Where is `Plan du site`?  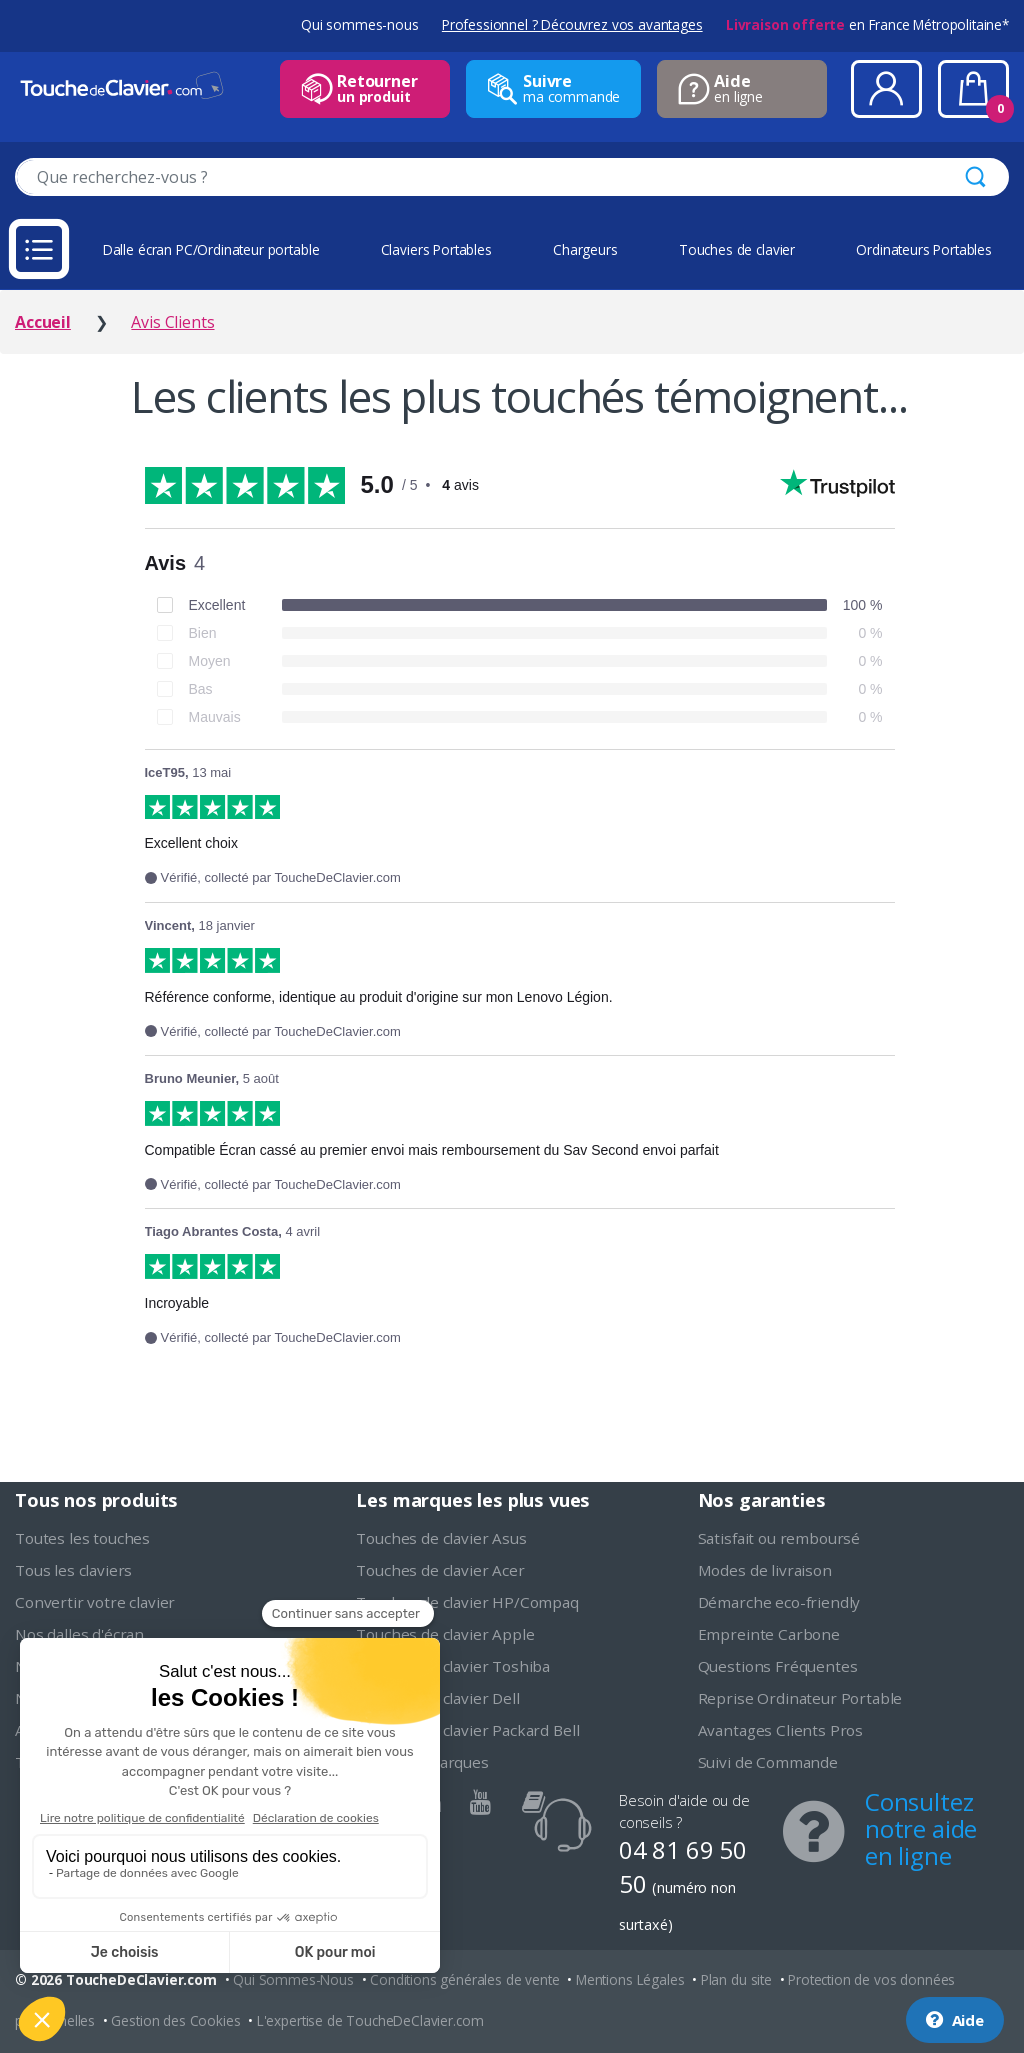 Plan du site is located at coordinates (736, 1979).